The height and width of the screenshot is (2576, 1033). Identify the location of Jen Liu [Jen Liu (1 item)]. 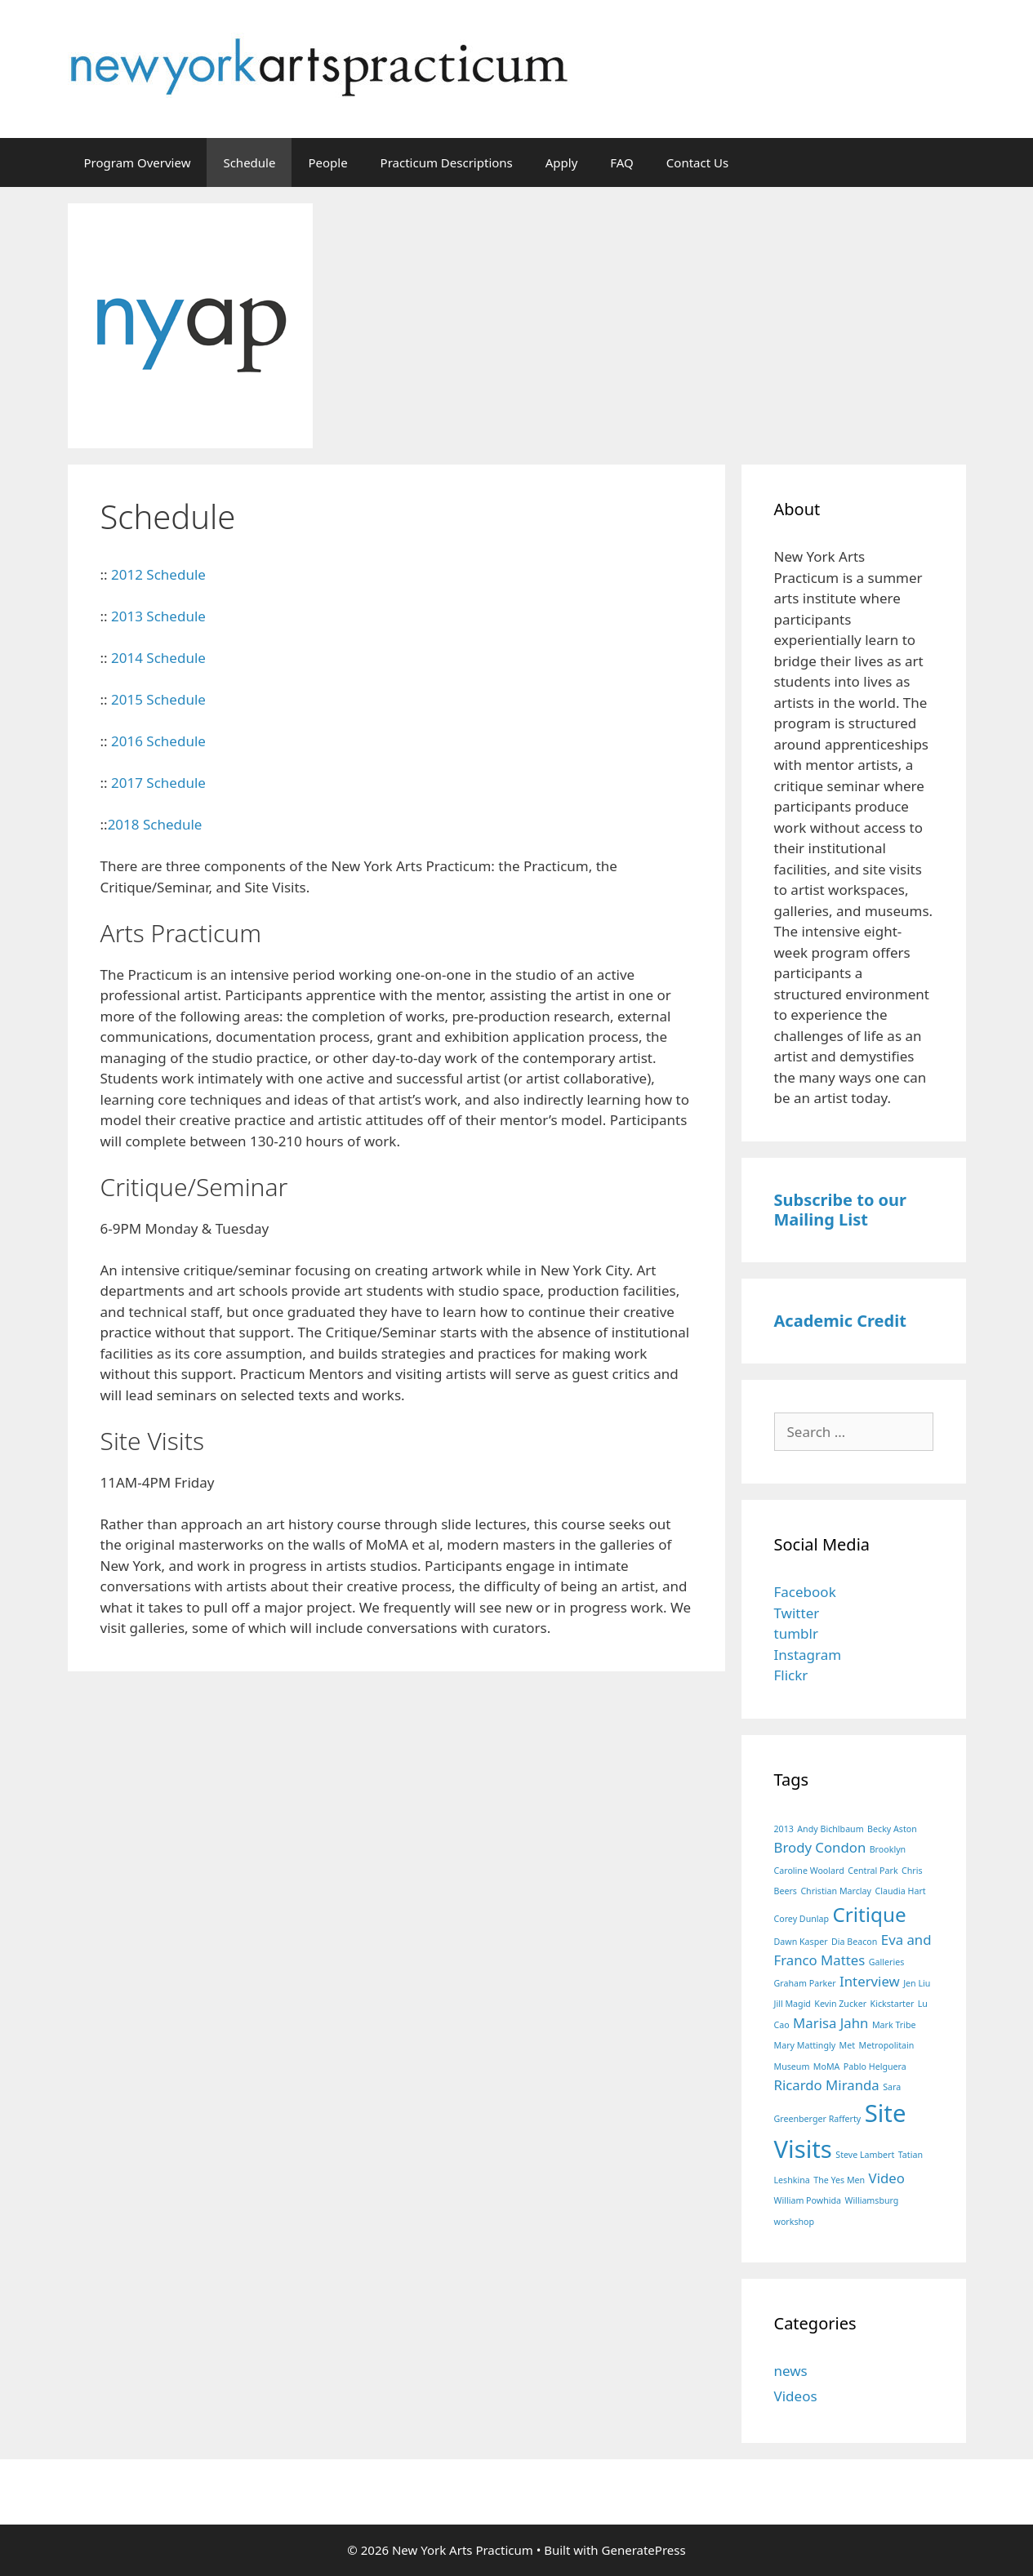
(916, 1983).